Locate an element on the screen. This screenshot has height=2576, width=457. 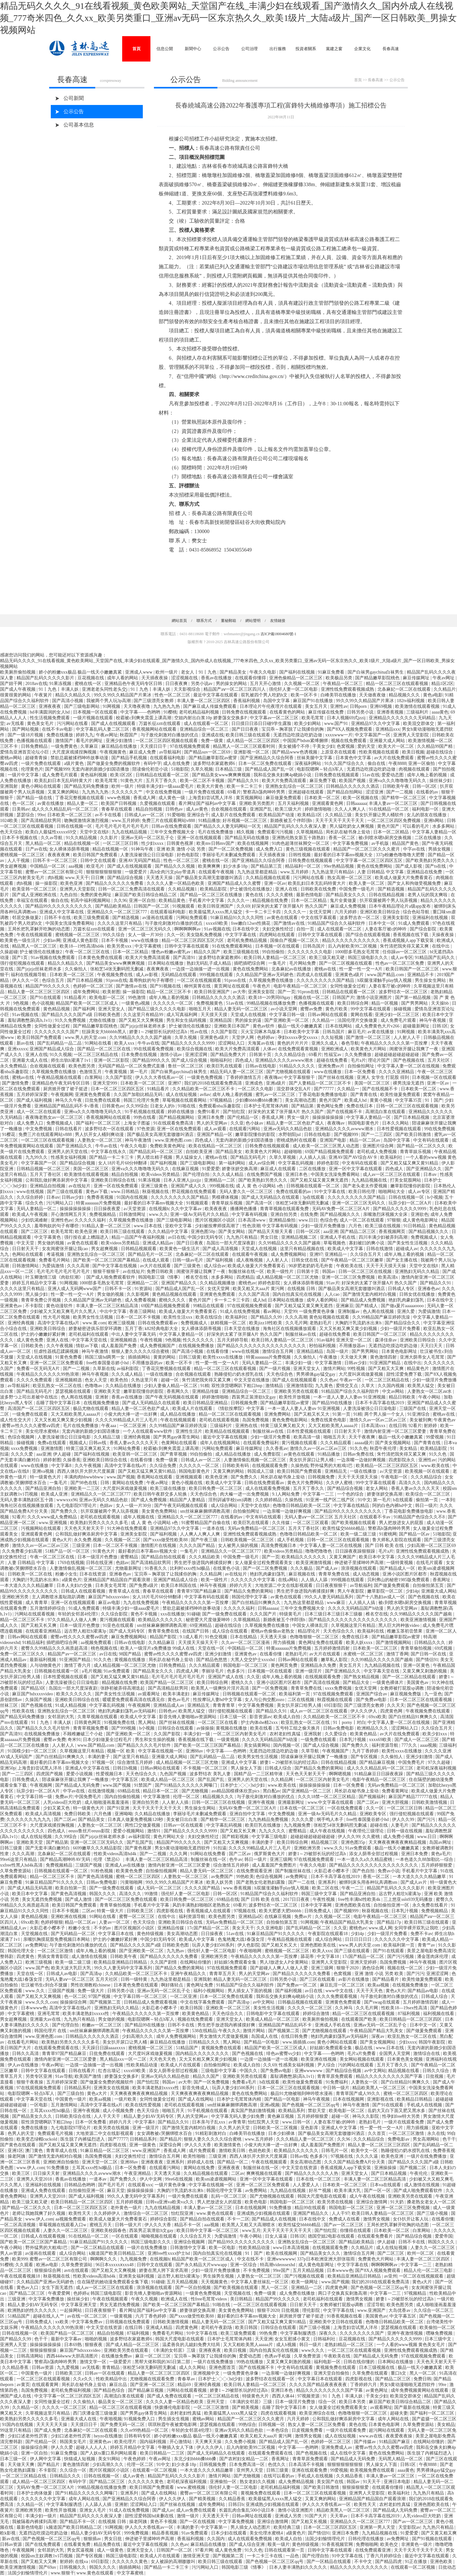
麻豆精品在线播放 is located at coordinates (119, 746).